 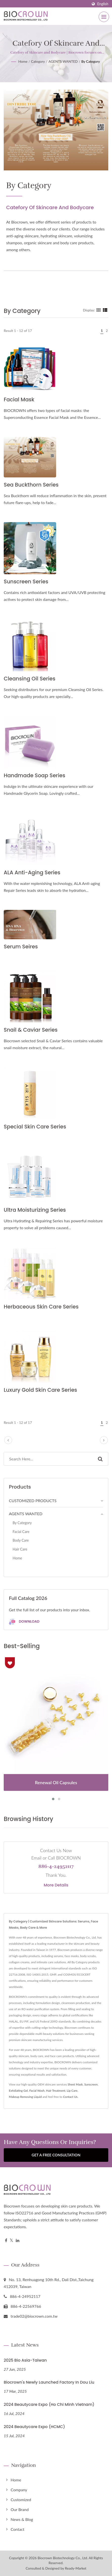 What do you see at coordinates (25, 2360) in the screenshot?
I see `2025 Bio Asia-Taiwan` at bounding box center [25, 2360].